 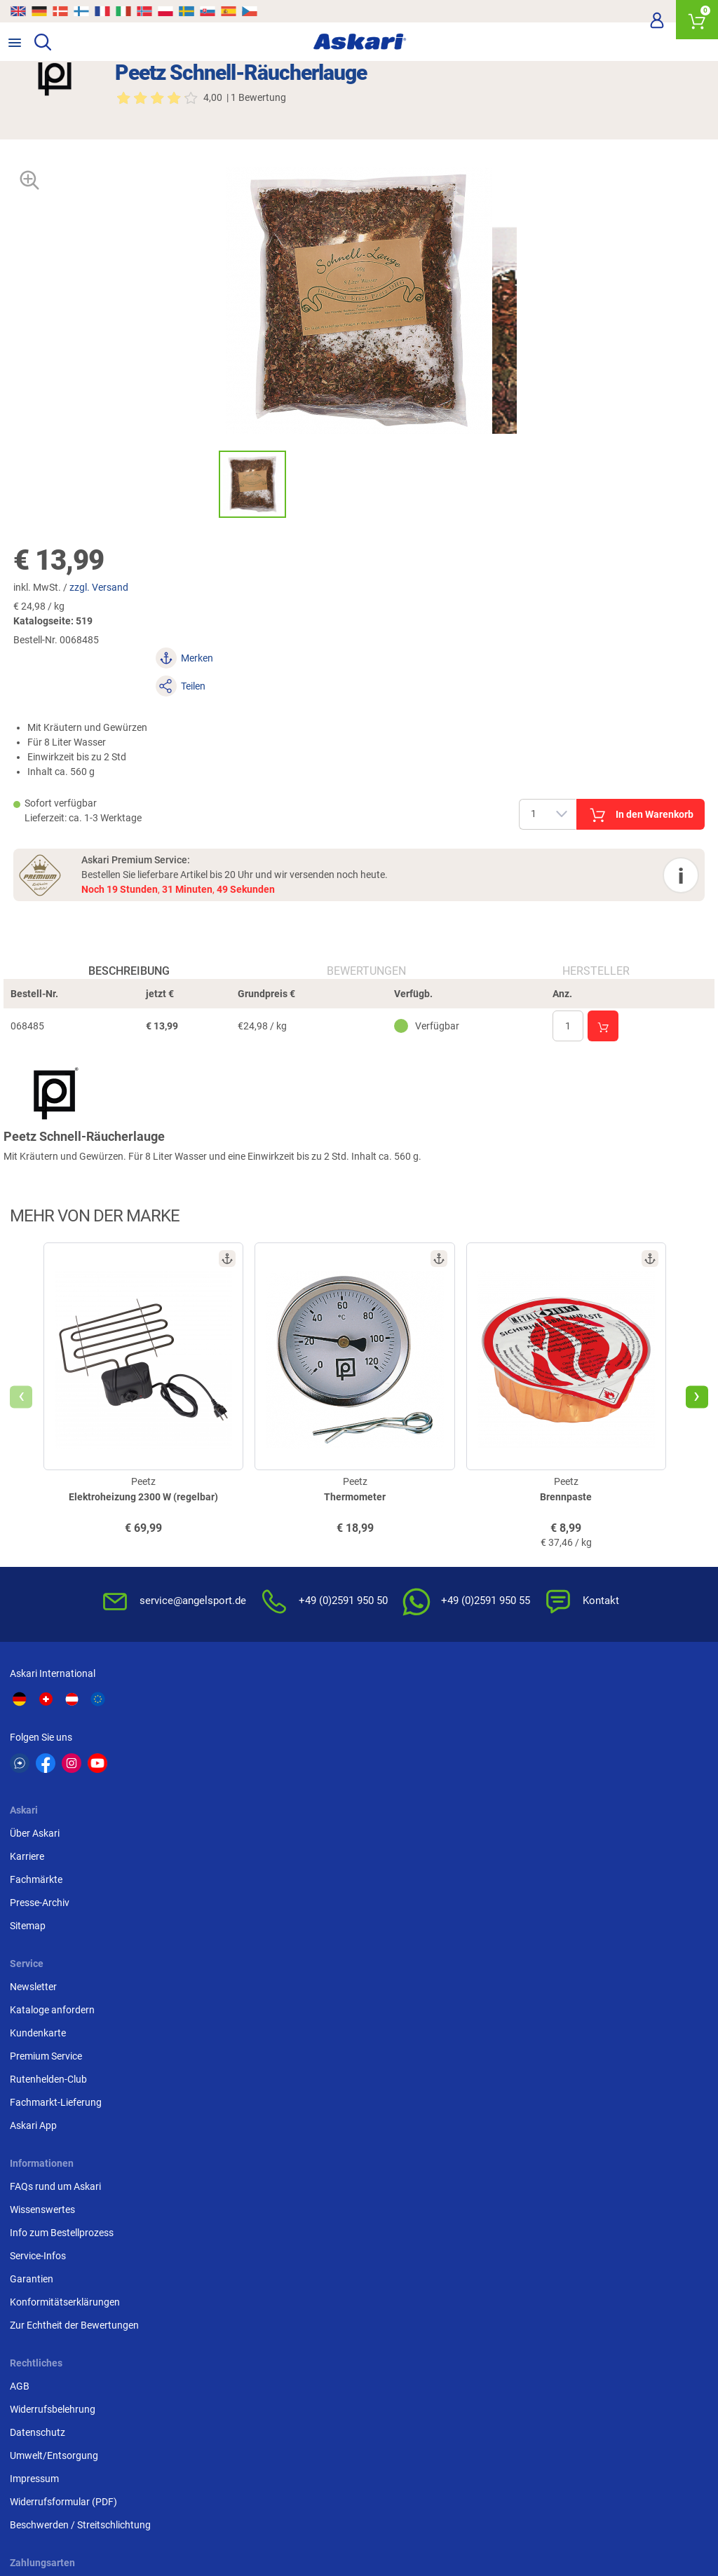 I want to click on Karriere, so click(x=267, y=1744).